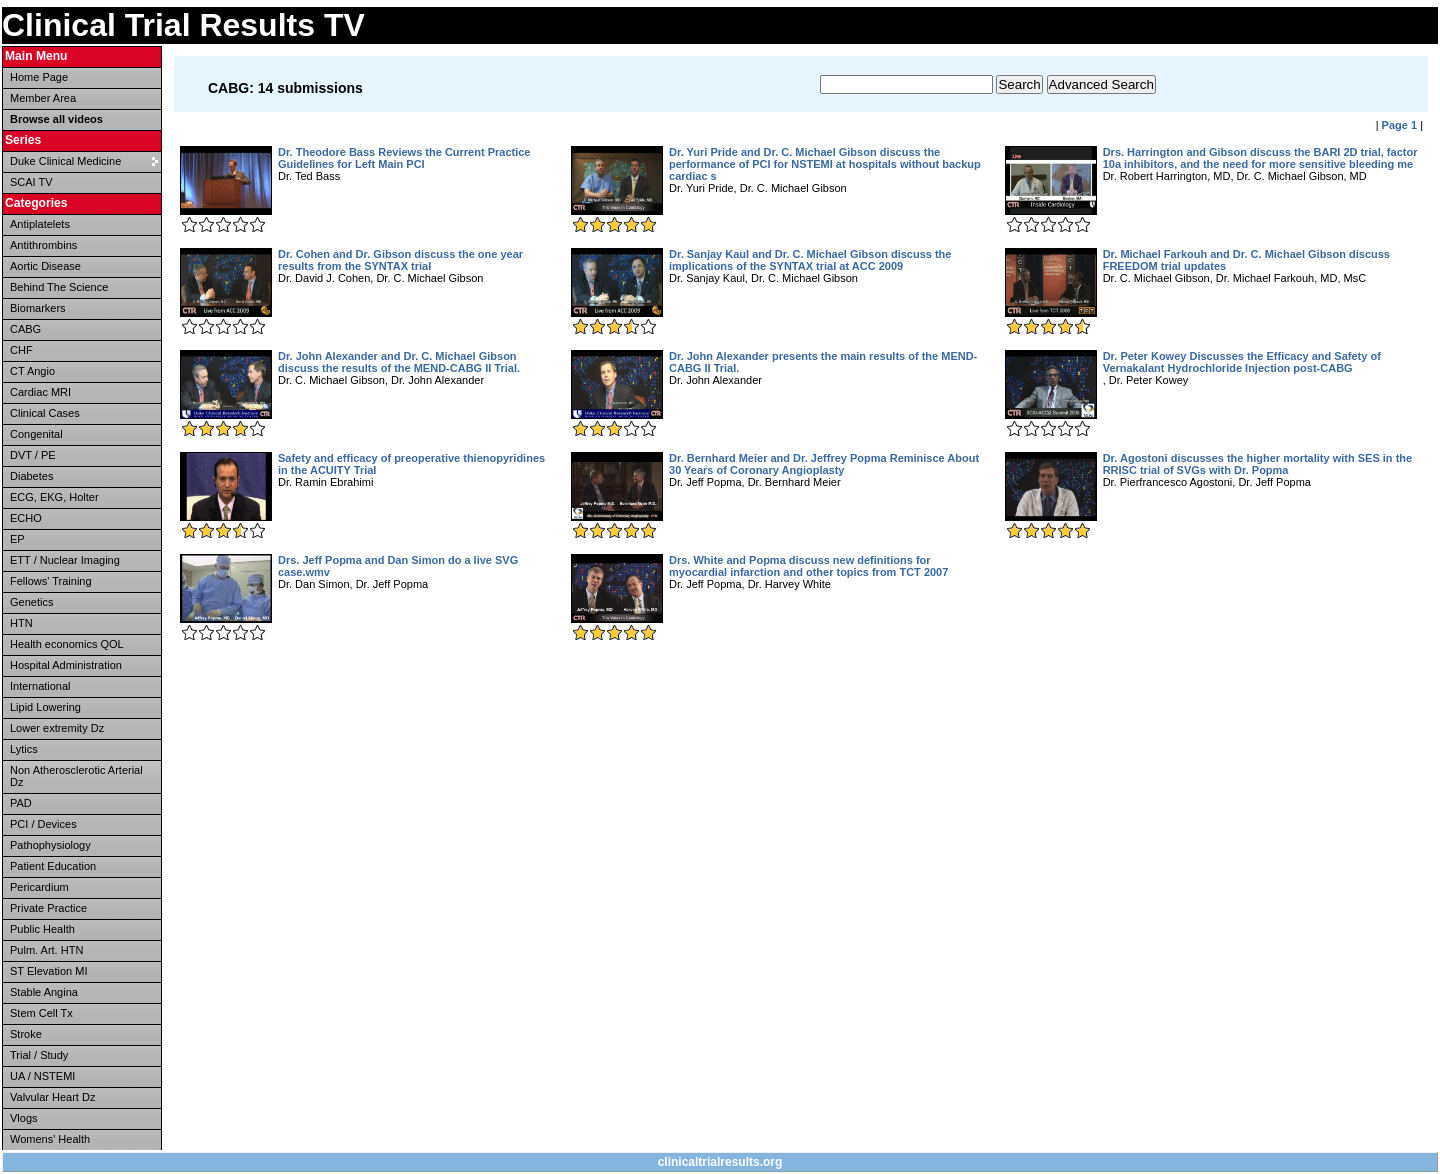 The width and height of the screenshot is (1440, 1174). I want to click on Aortic Disease, so click(45, 266).